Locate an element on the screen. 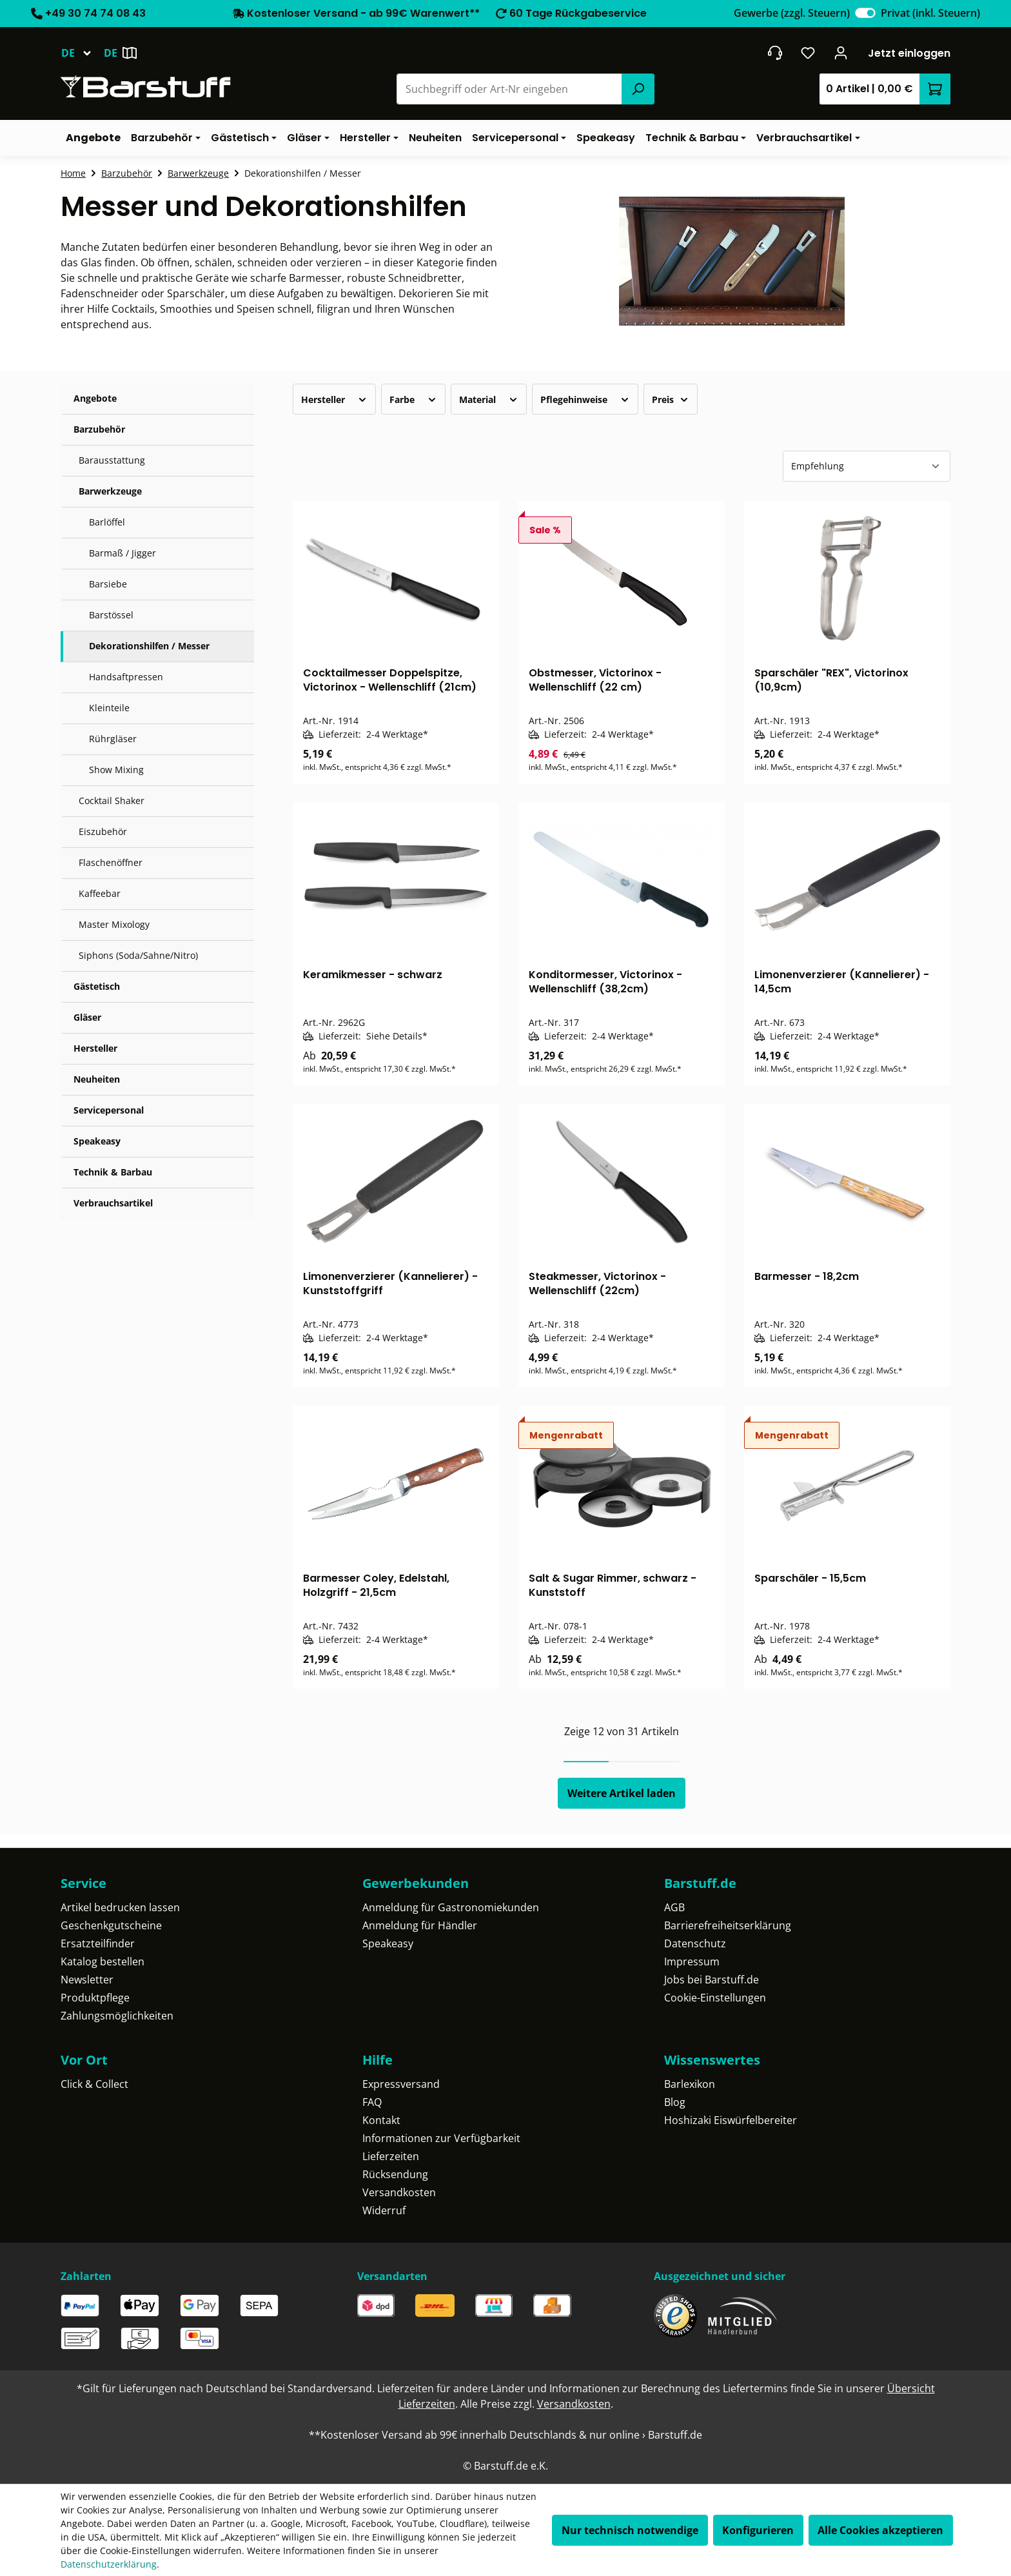 This screenshot has width=1011, height=2576. Blog is located at coordinates (674, 2102).